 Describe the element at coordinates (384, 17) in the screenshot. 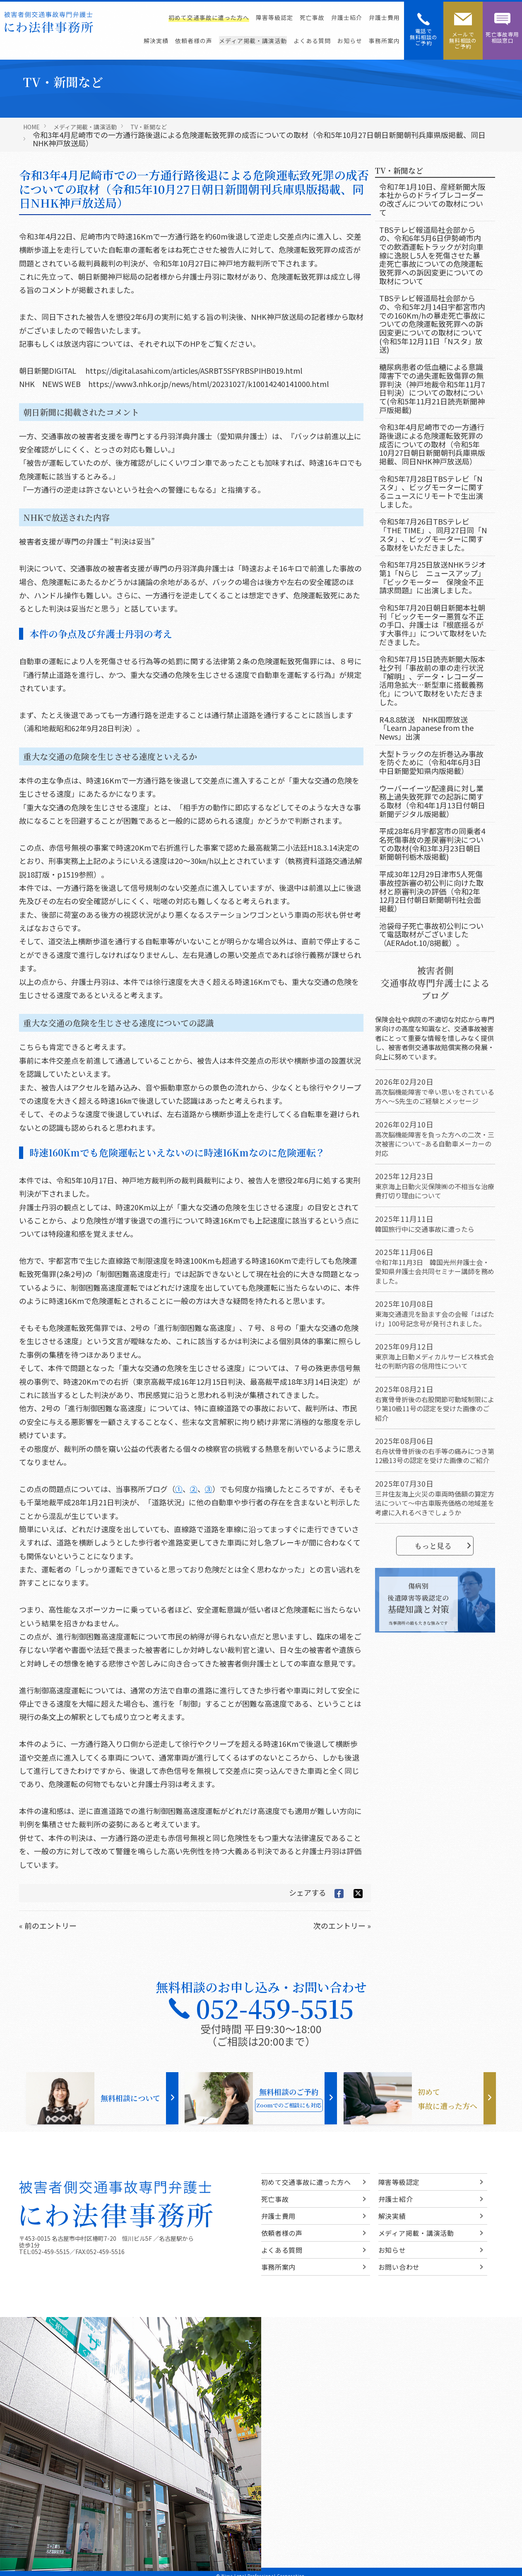

I see `弁護士費用` at that location.